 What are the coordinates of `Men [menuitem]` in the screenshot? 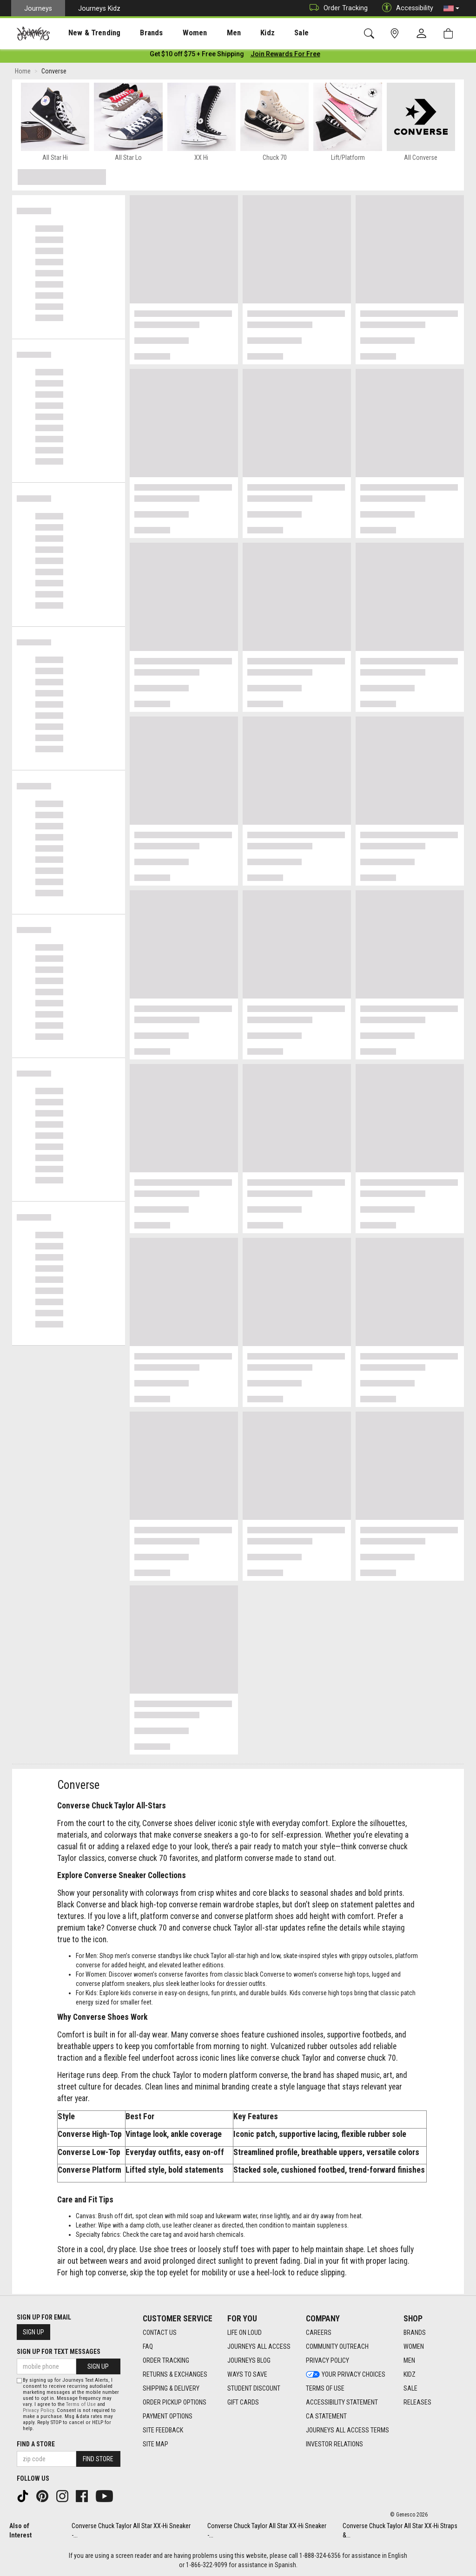 It's located at (209, 33).